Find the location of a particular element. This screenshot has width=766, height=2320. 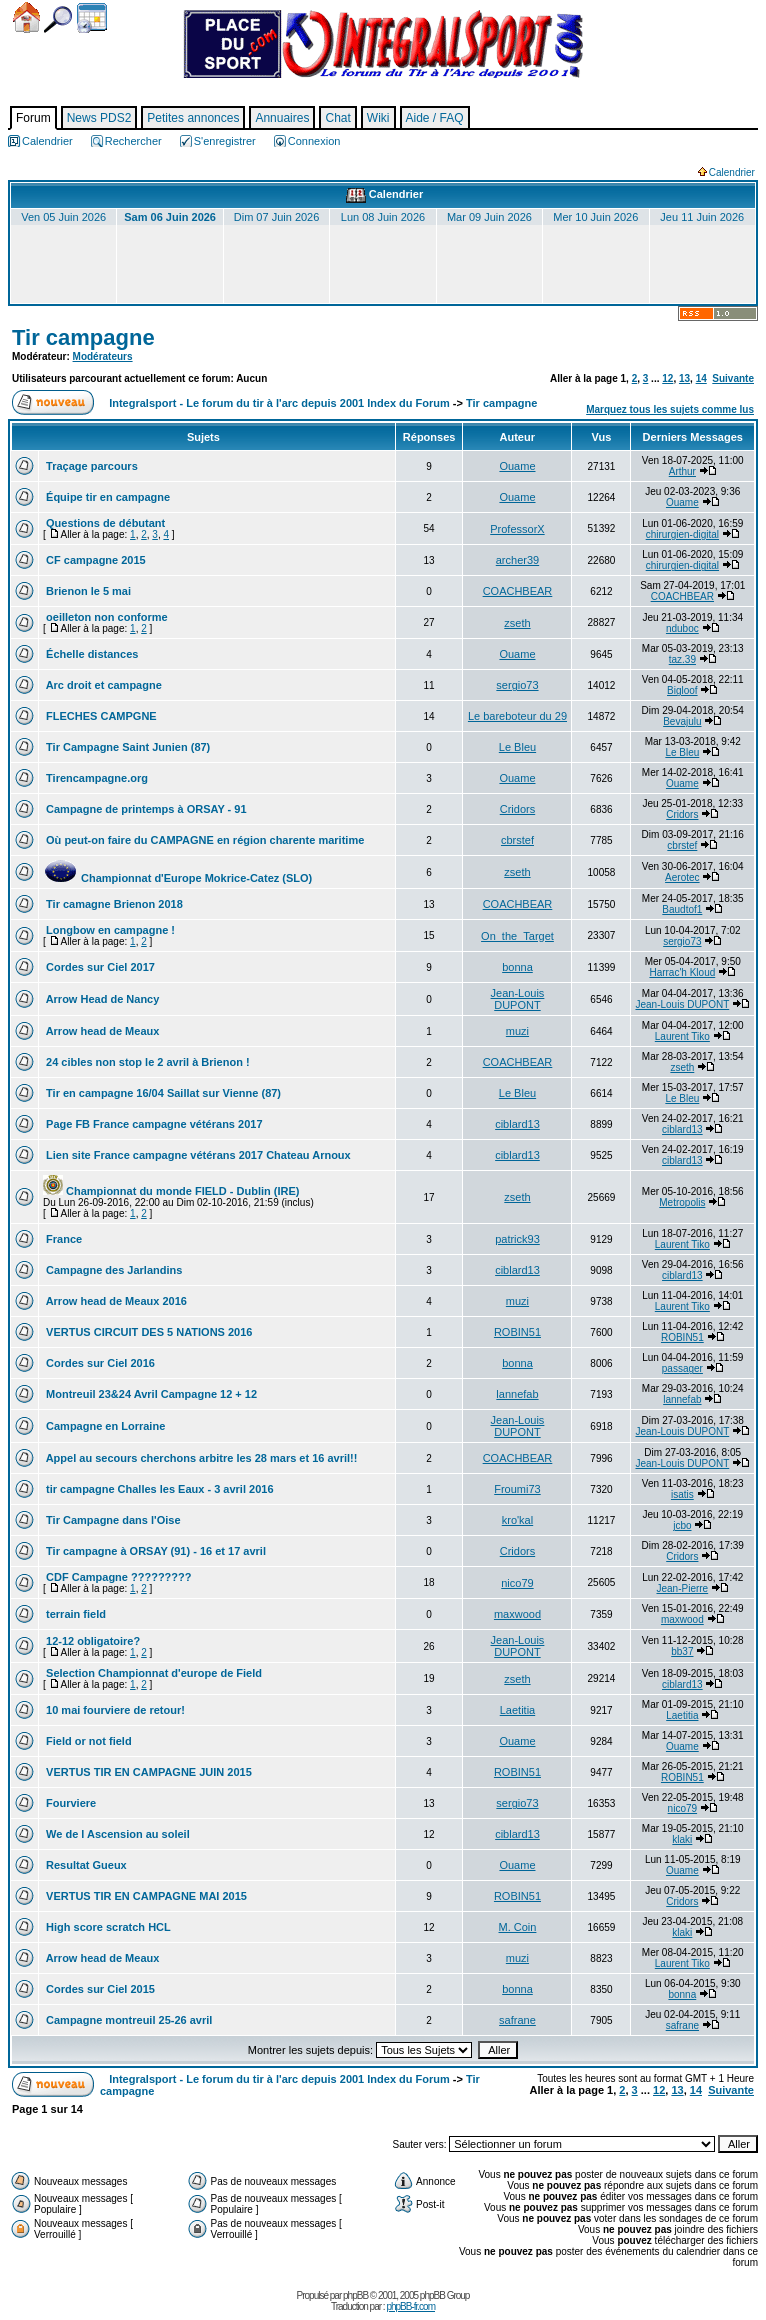

Modérateurs is located at coordinates (103, 356).